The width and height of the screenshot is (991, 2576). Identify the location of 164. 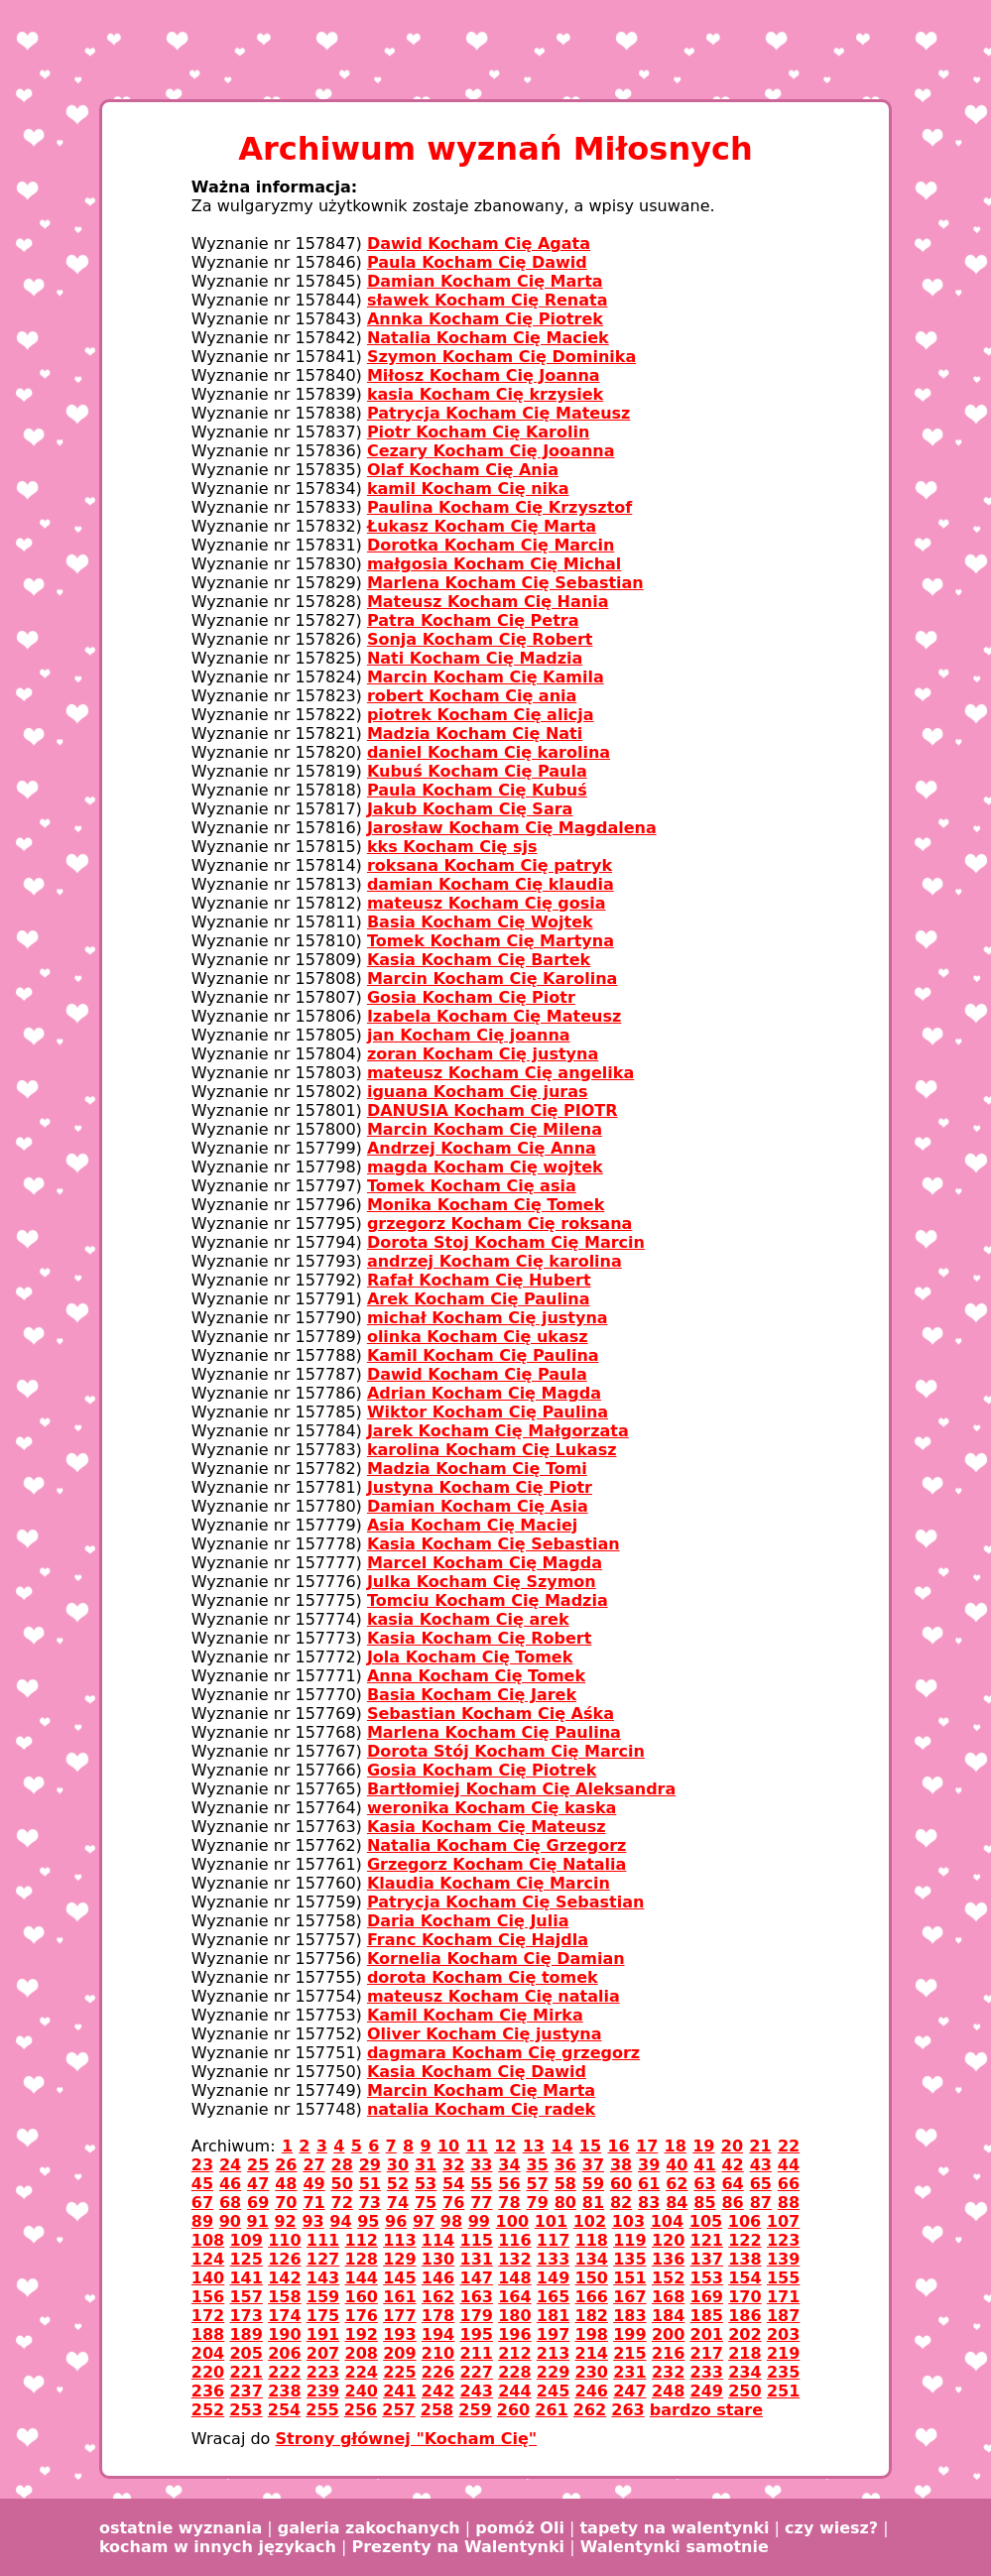
(514, 2296).